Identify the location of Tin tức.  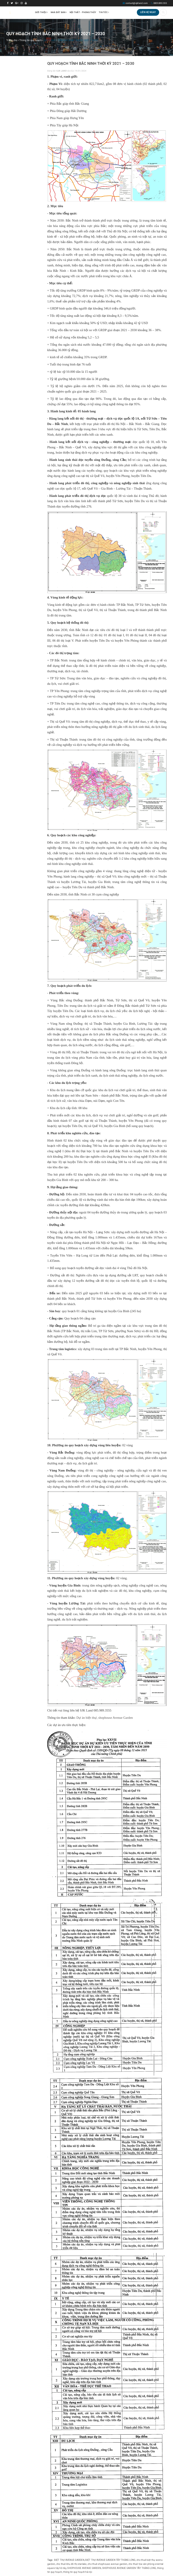
(104, 12).